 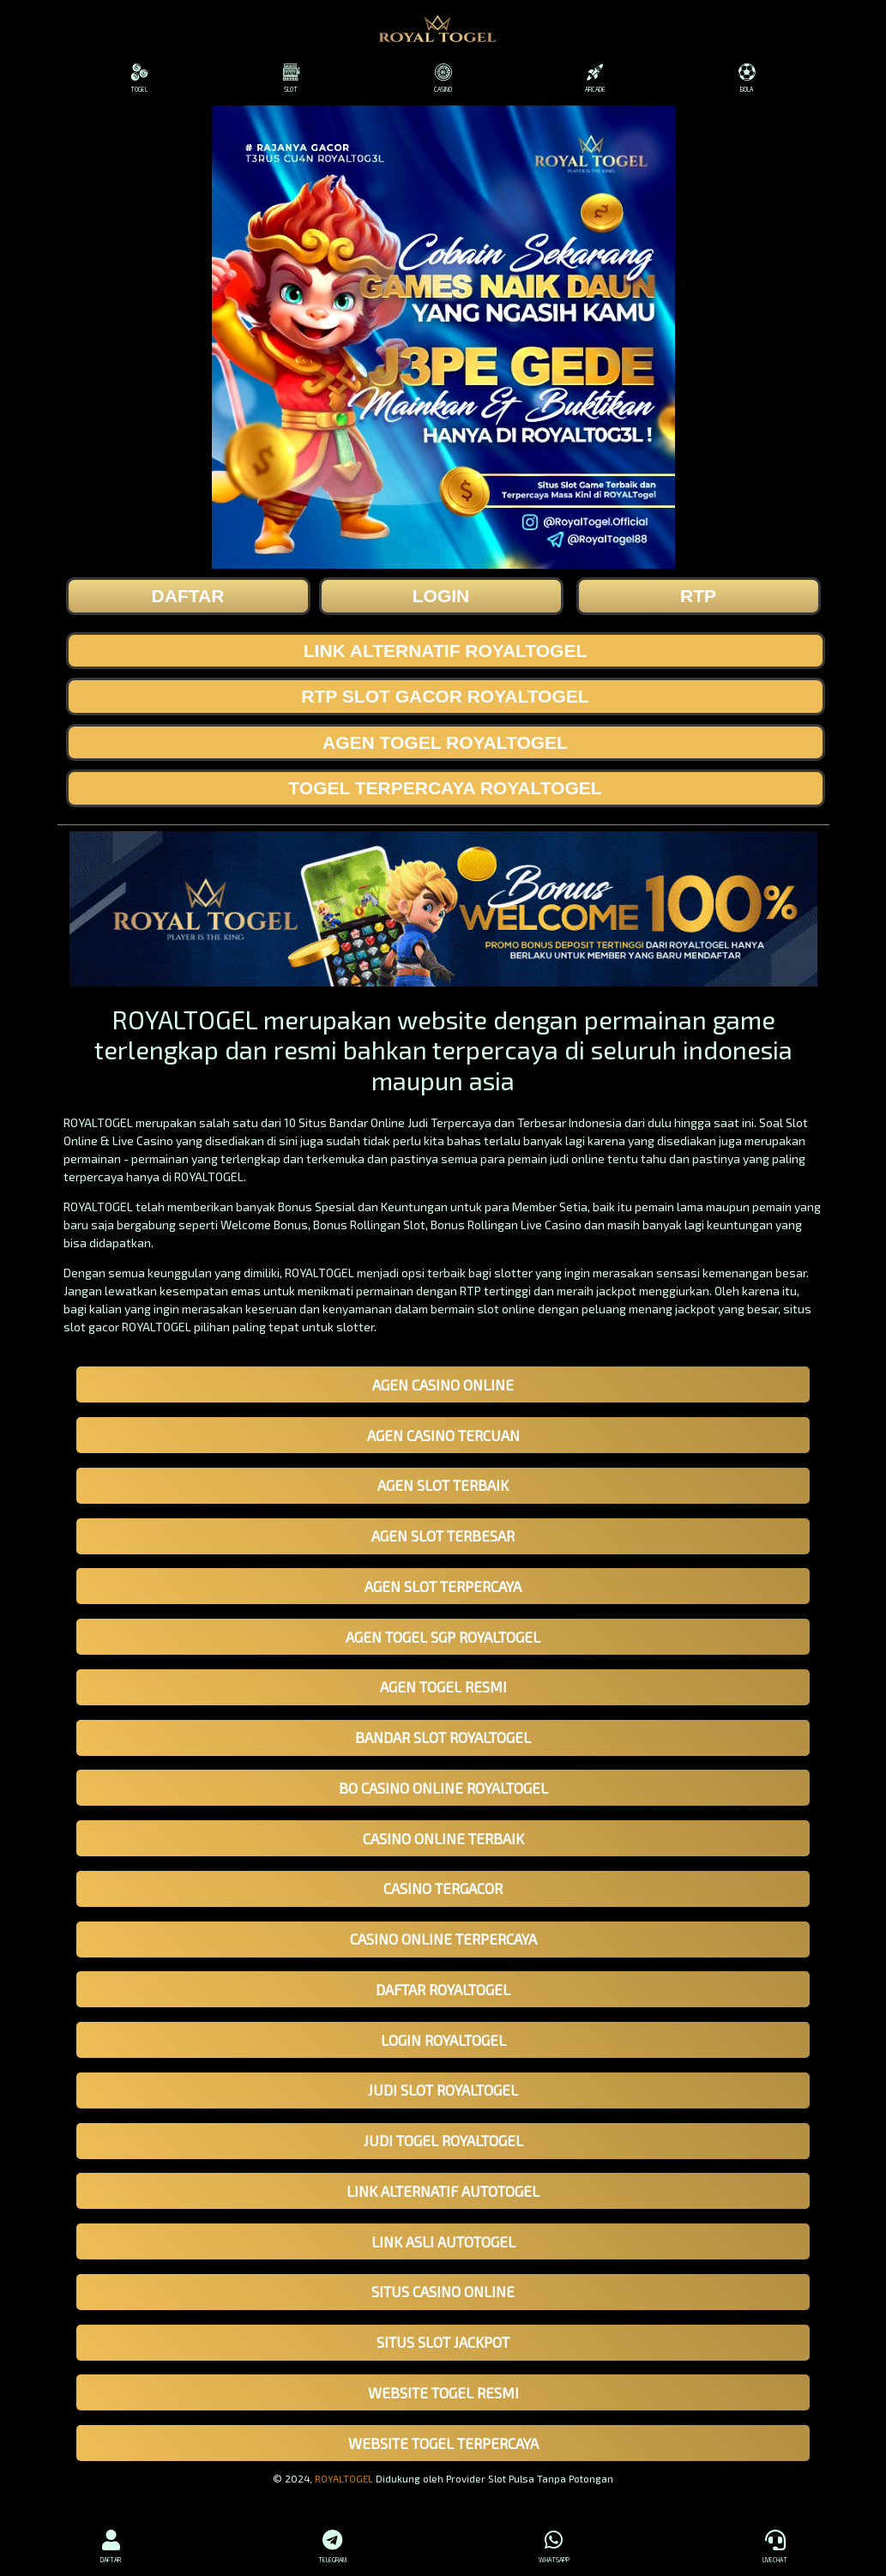 What do you see at coordinates (110, 2544) in the screenshot?
I see `DAFTAR` at bounding box center [110, 2544].